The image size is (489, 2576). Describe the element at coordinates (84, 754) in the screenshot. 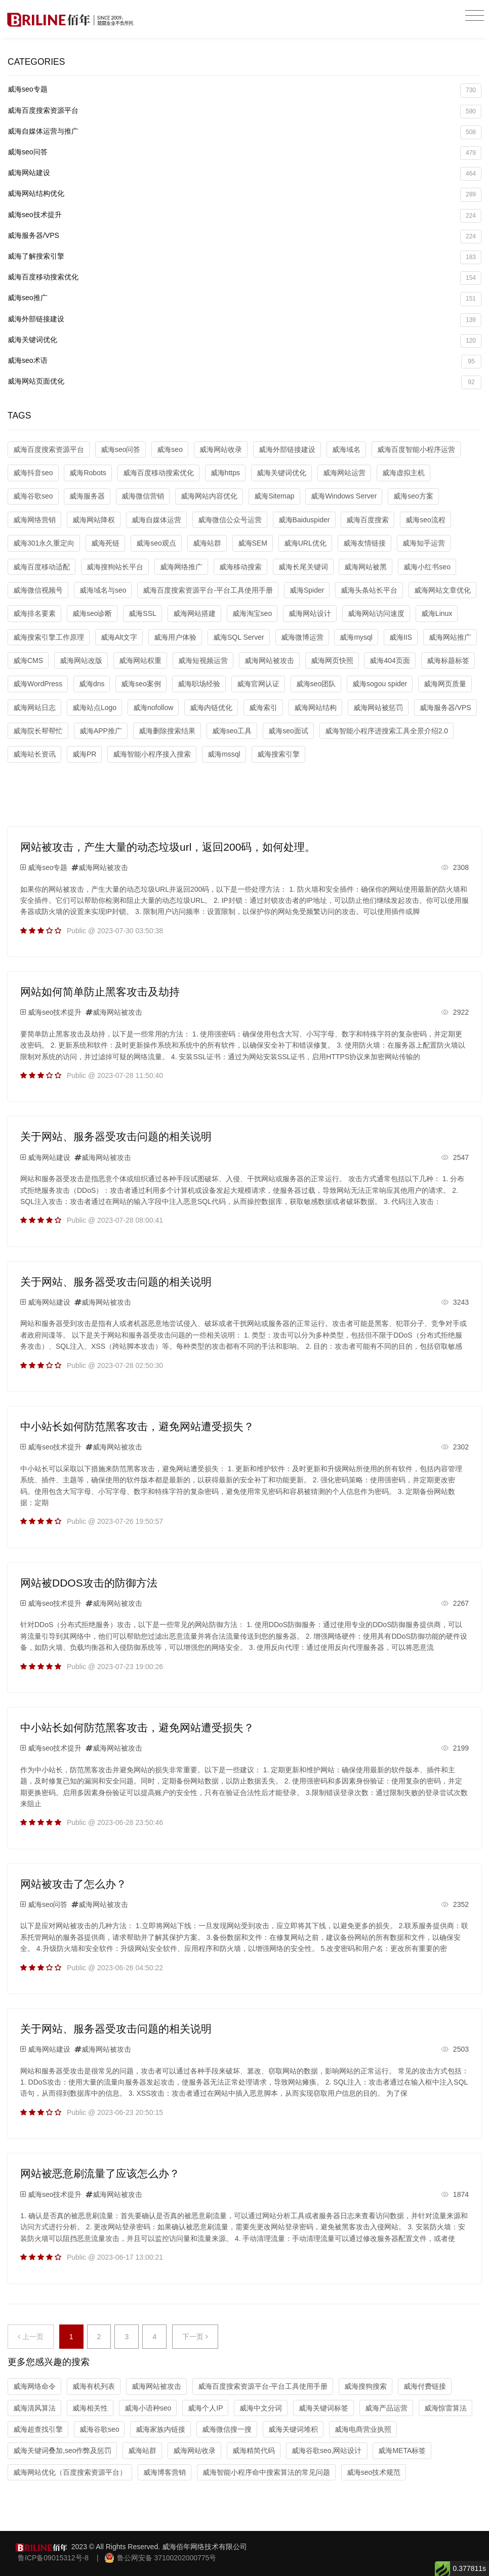

I see `威海PR` at that location.